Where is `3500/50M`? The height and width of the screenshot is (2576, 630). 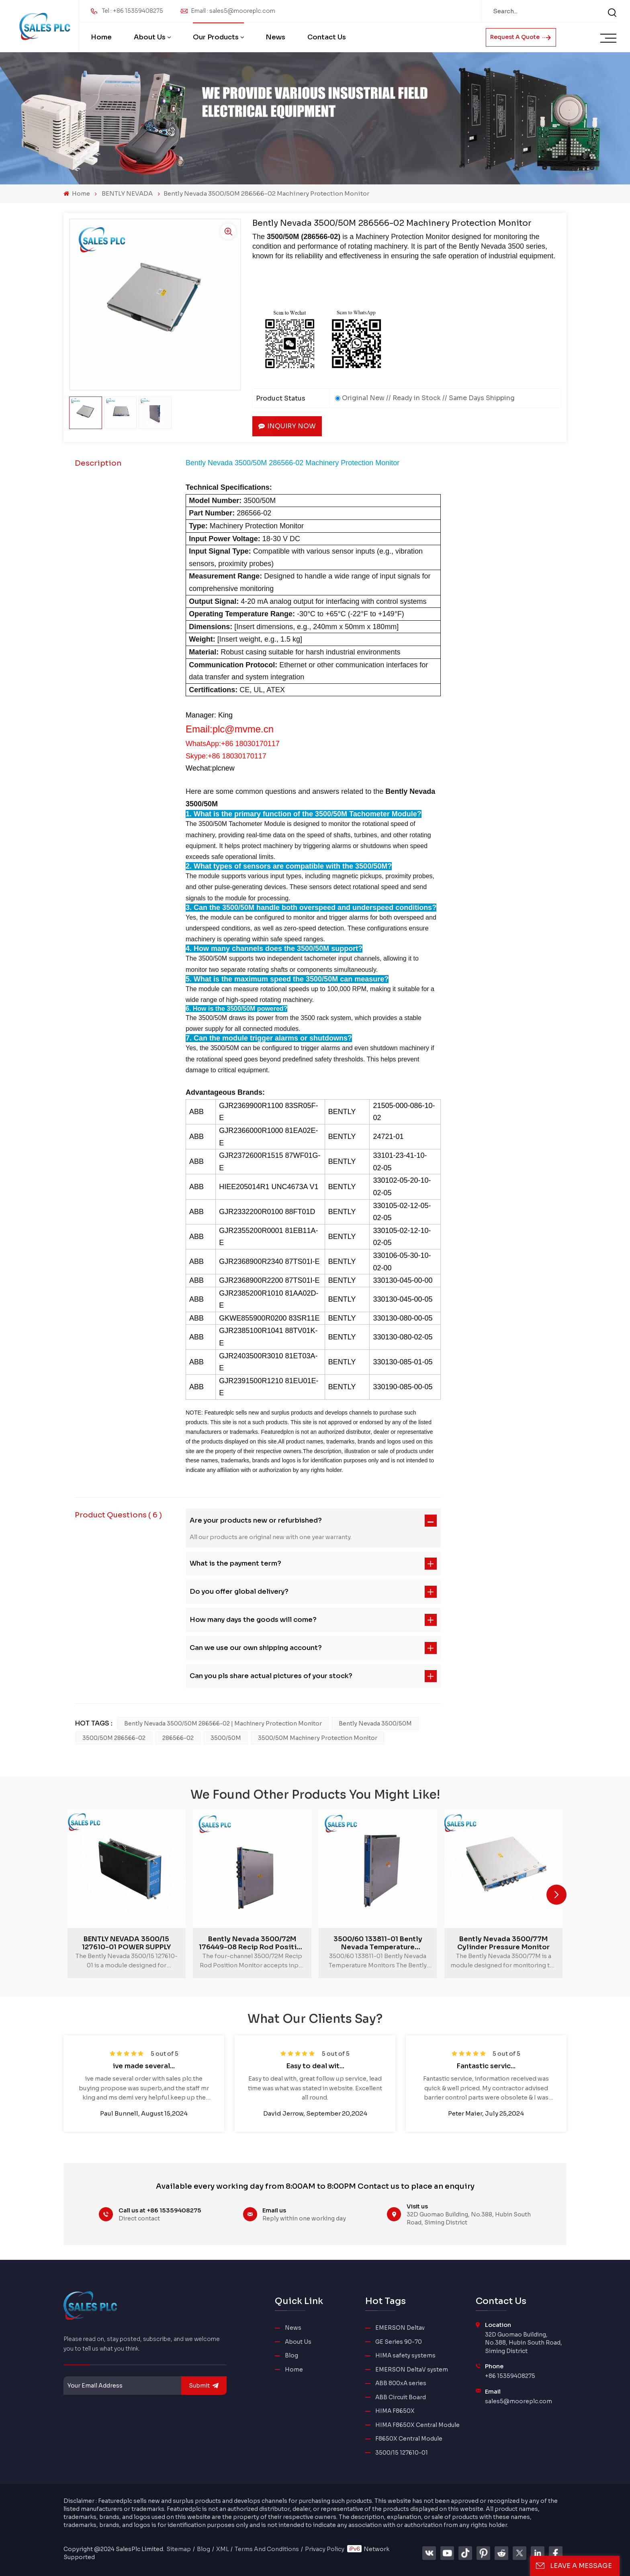 3500/50M is located at coordinates (226, 1738).